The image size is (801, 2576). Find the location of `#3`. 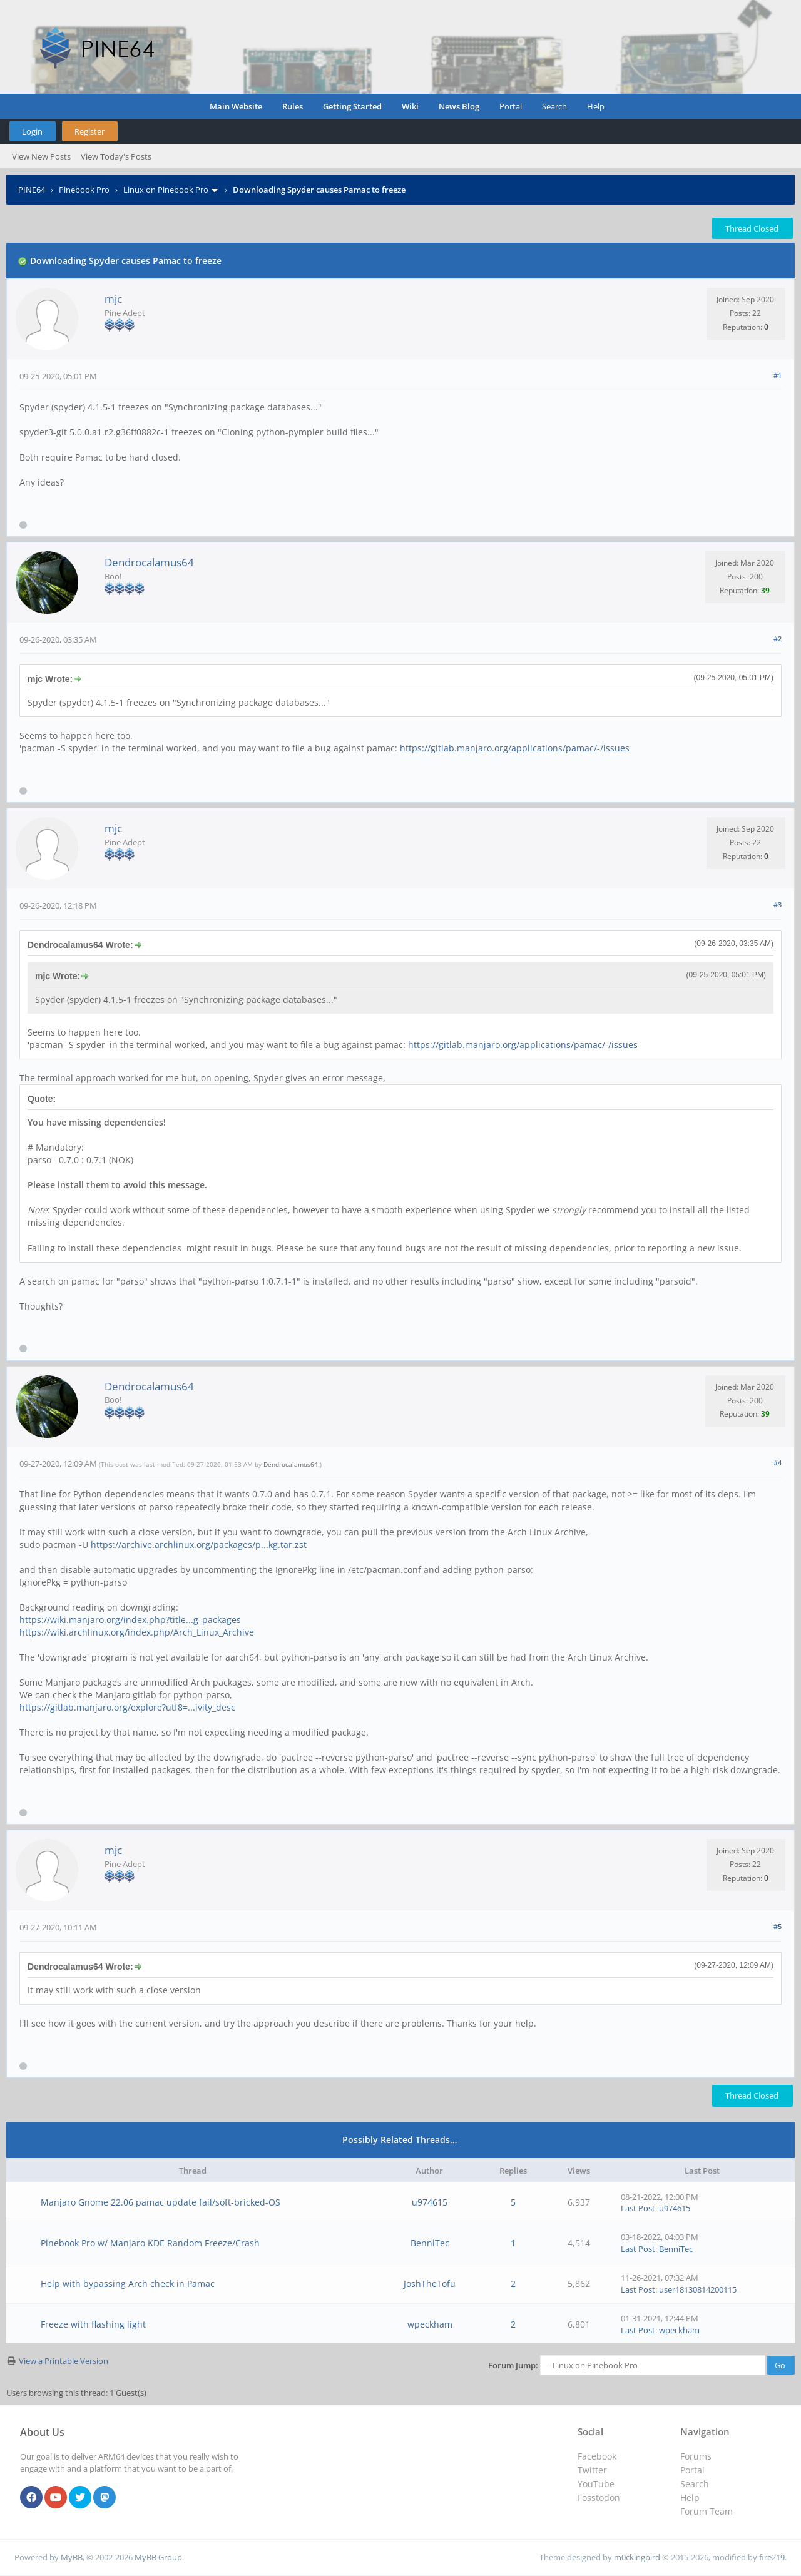

#3 is located at coordinates (777, 904).